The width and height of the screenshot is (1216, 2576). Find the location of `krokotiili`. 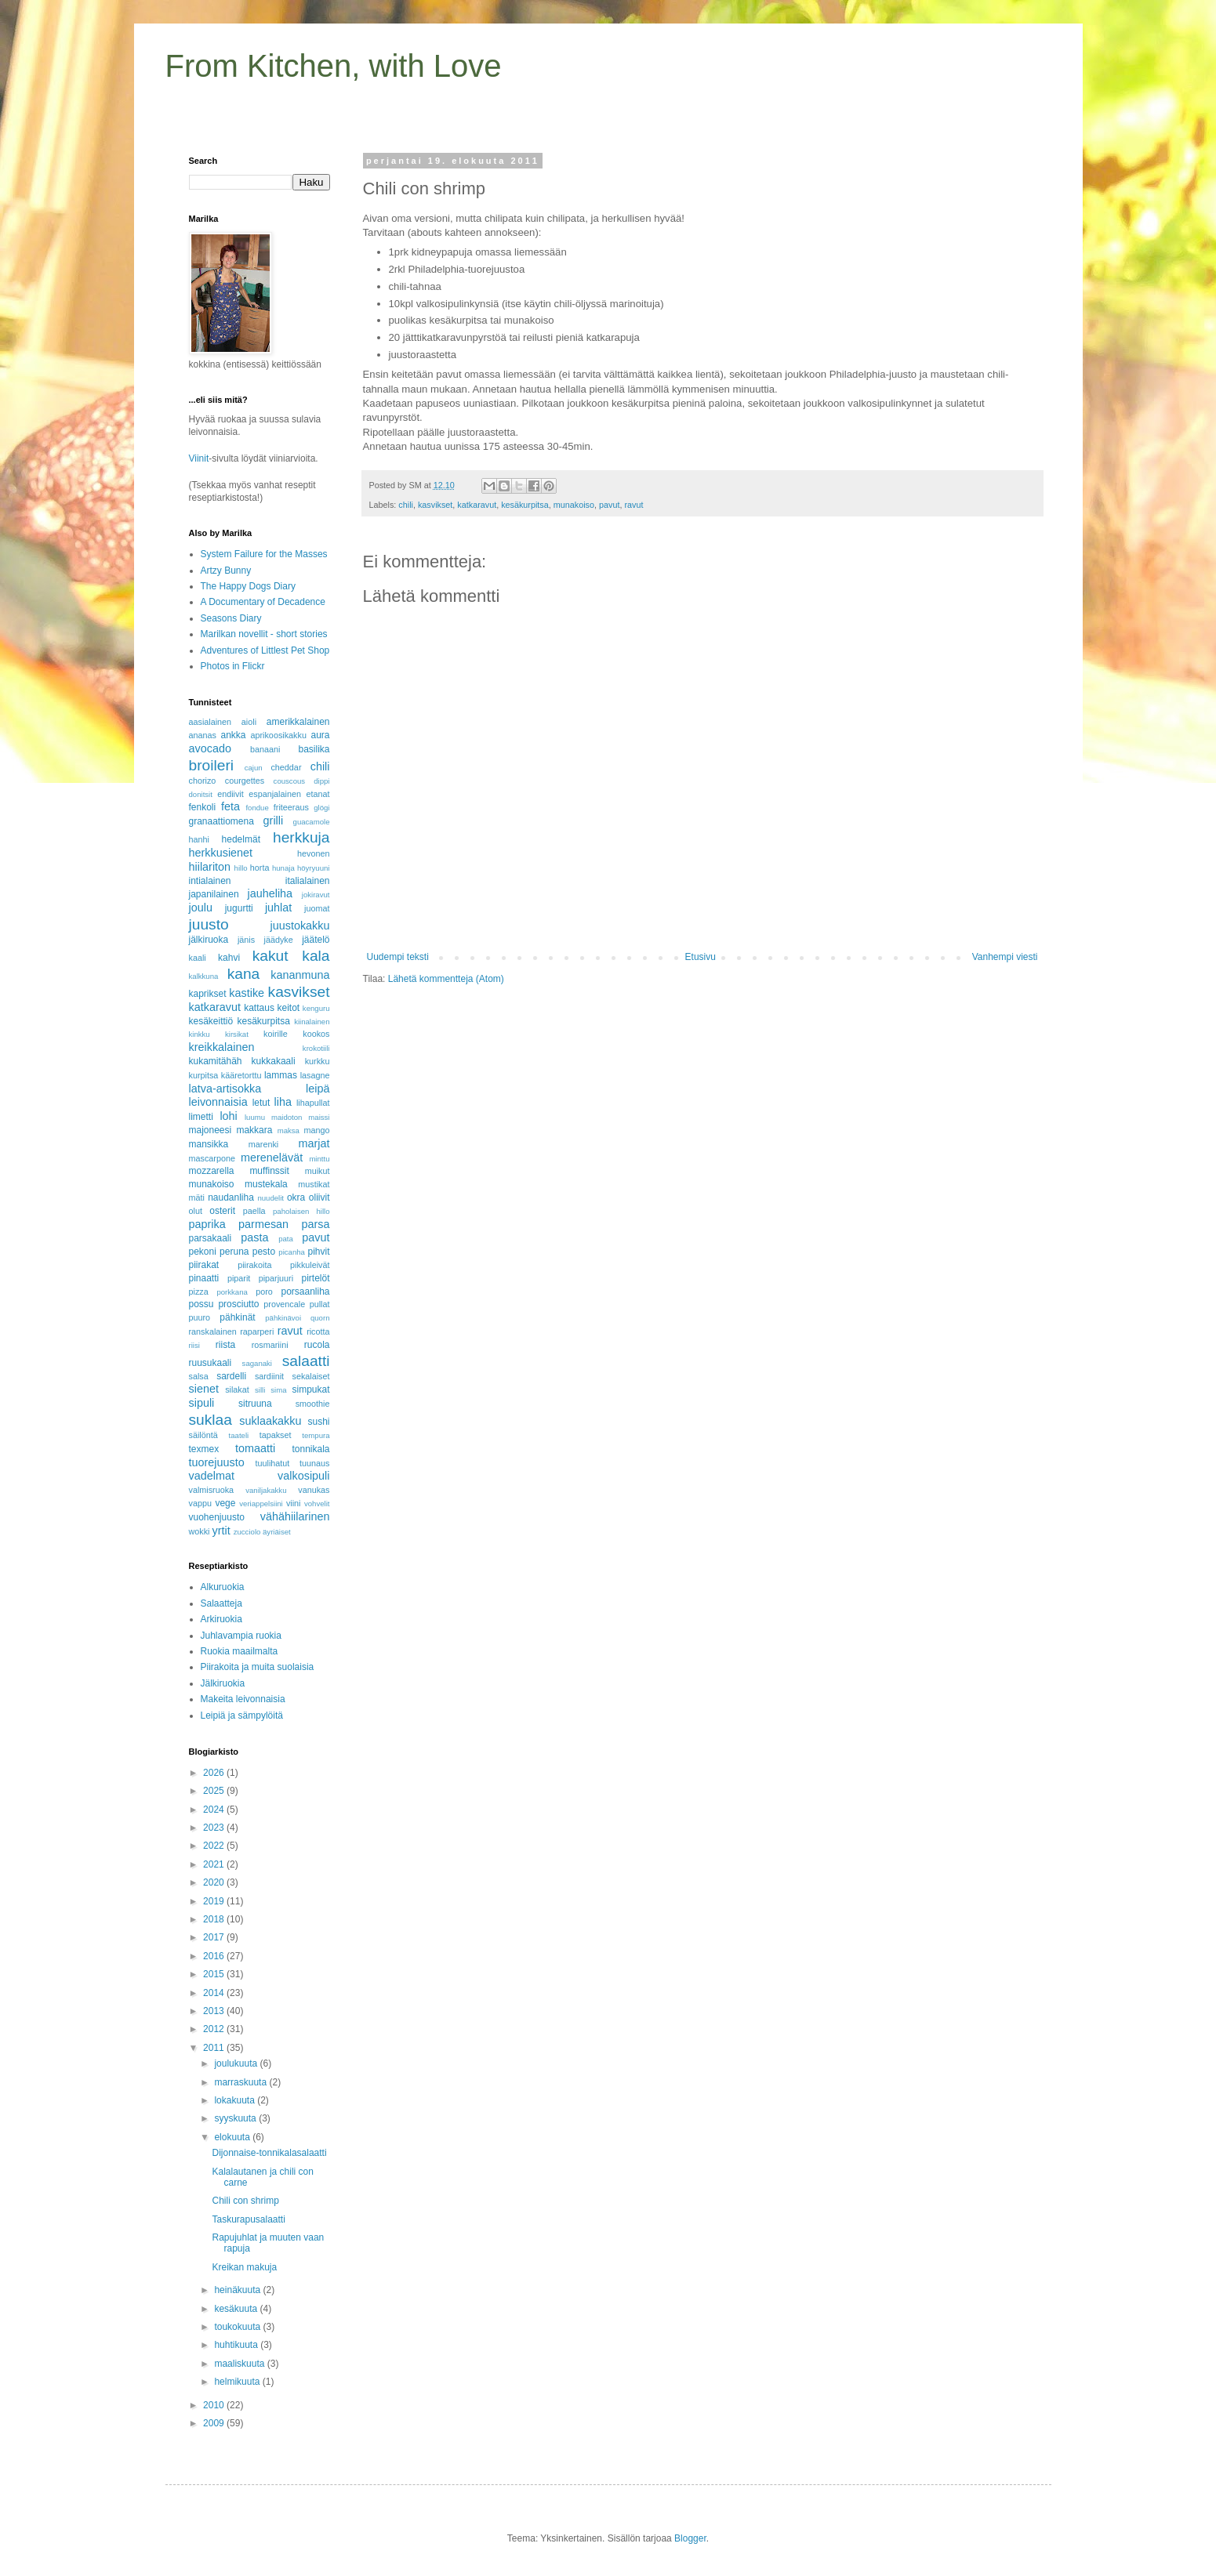

krokotiili is located at coordinates (316, 1048).